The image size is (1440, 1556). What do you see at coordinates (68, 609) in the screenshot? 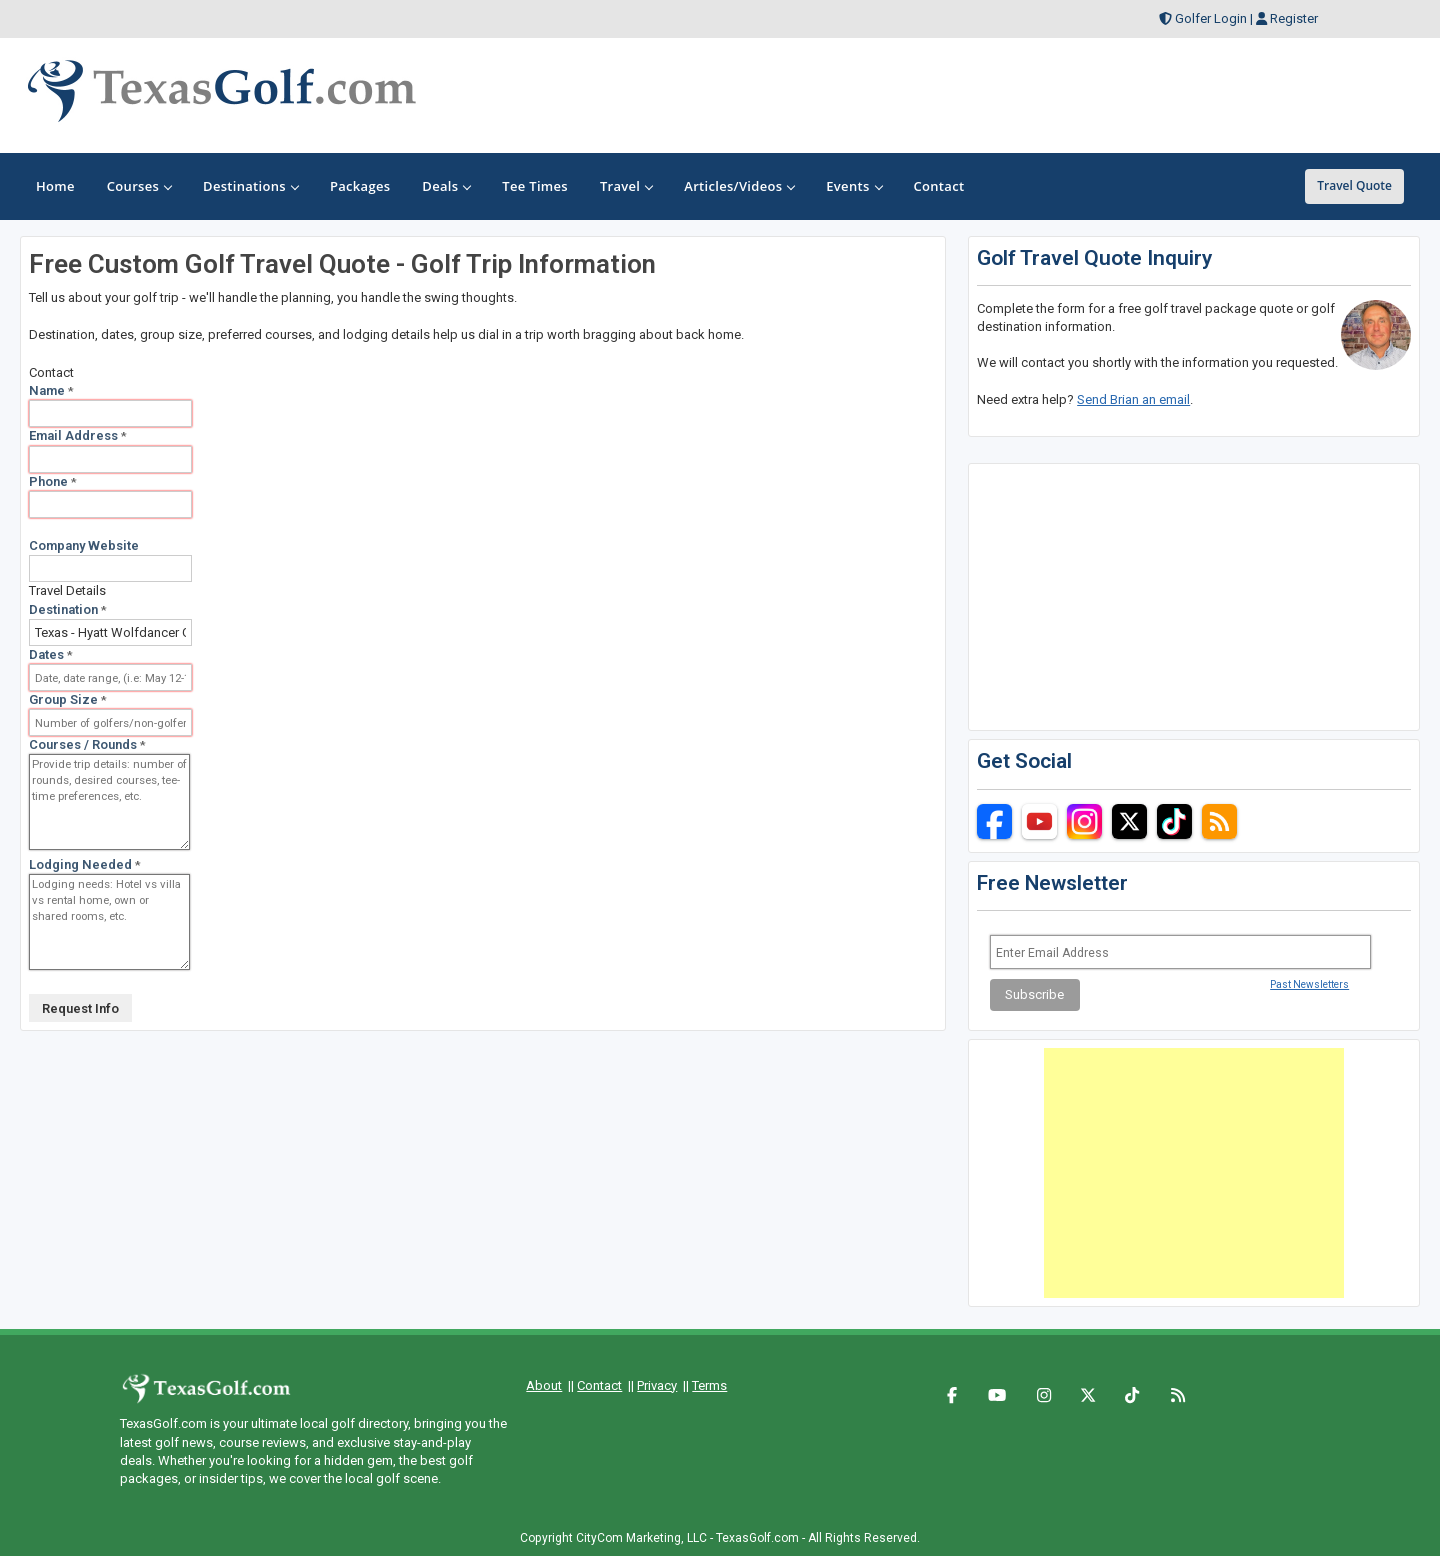
I see `Destination` at bounding box center [68, 609].